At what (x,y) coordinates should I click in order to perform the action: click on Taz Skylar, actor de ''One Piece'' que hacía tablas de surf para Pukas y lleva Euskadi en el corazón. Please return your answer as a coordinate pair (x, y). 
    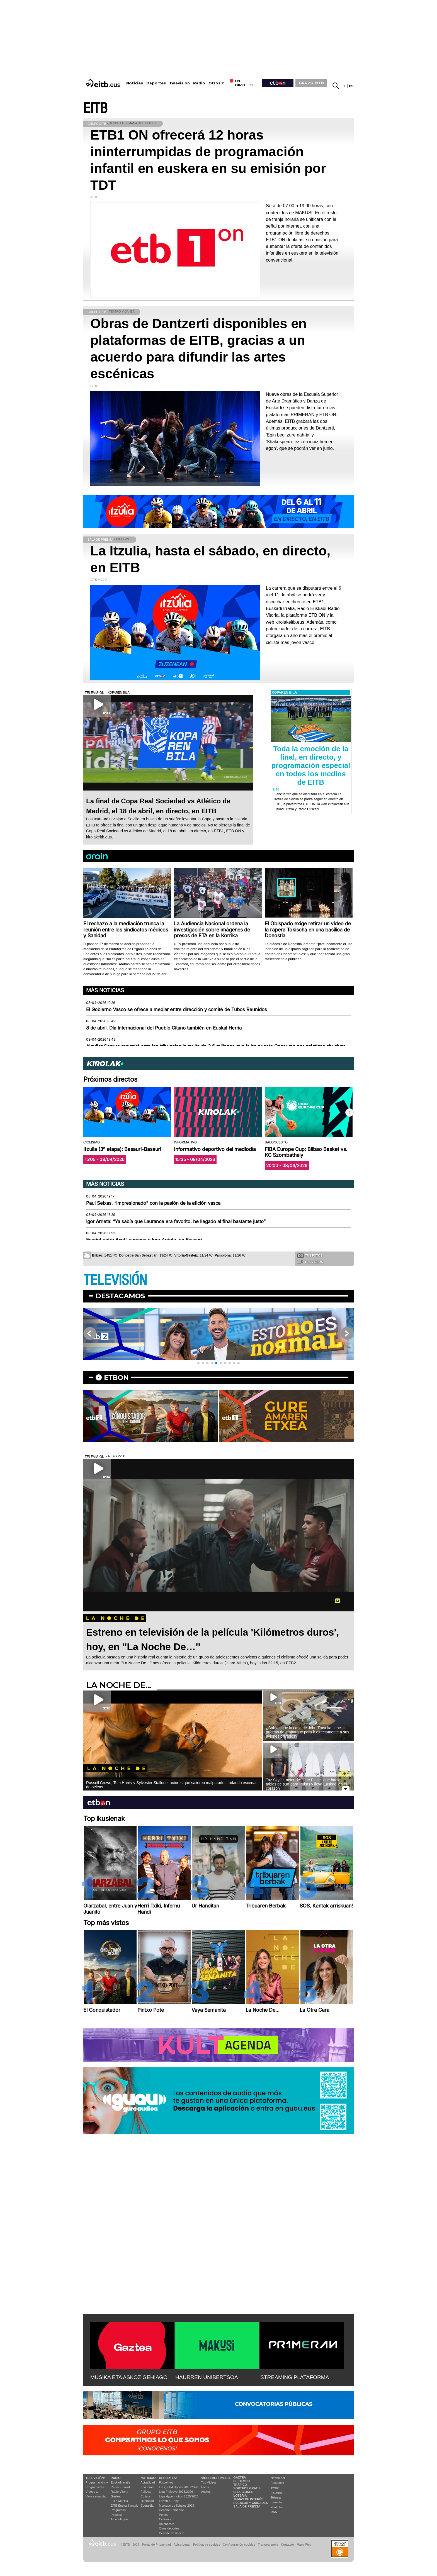
    Looking at the image, I should click on (306, 1784).